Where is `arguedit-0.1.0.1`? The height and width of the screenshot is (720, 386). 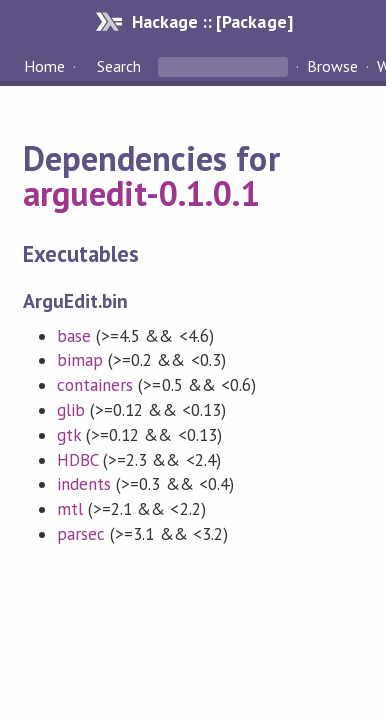
arguedit-0.1.0.1 is located at coordinates (141, 193).